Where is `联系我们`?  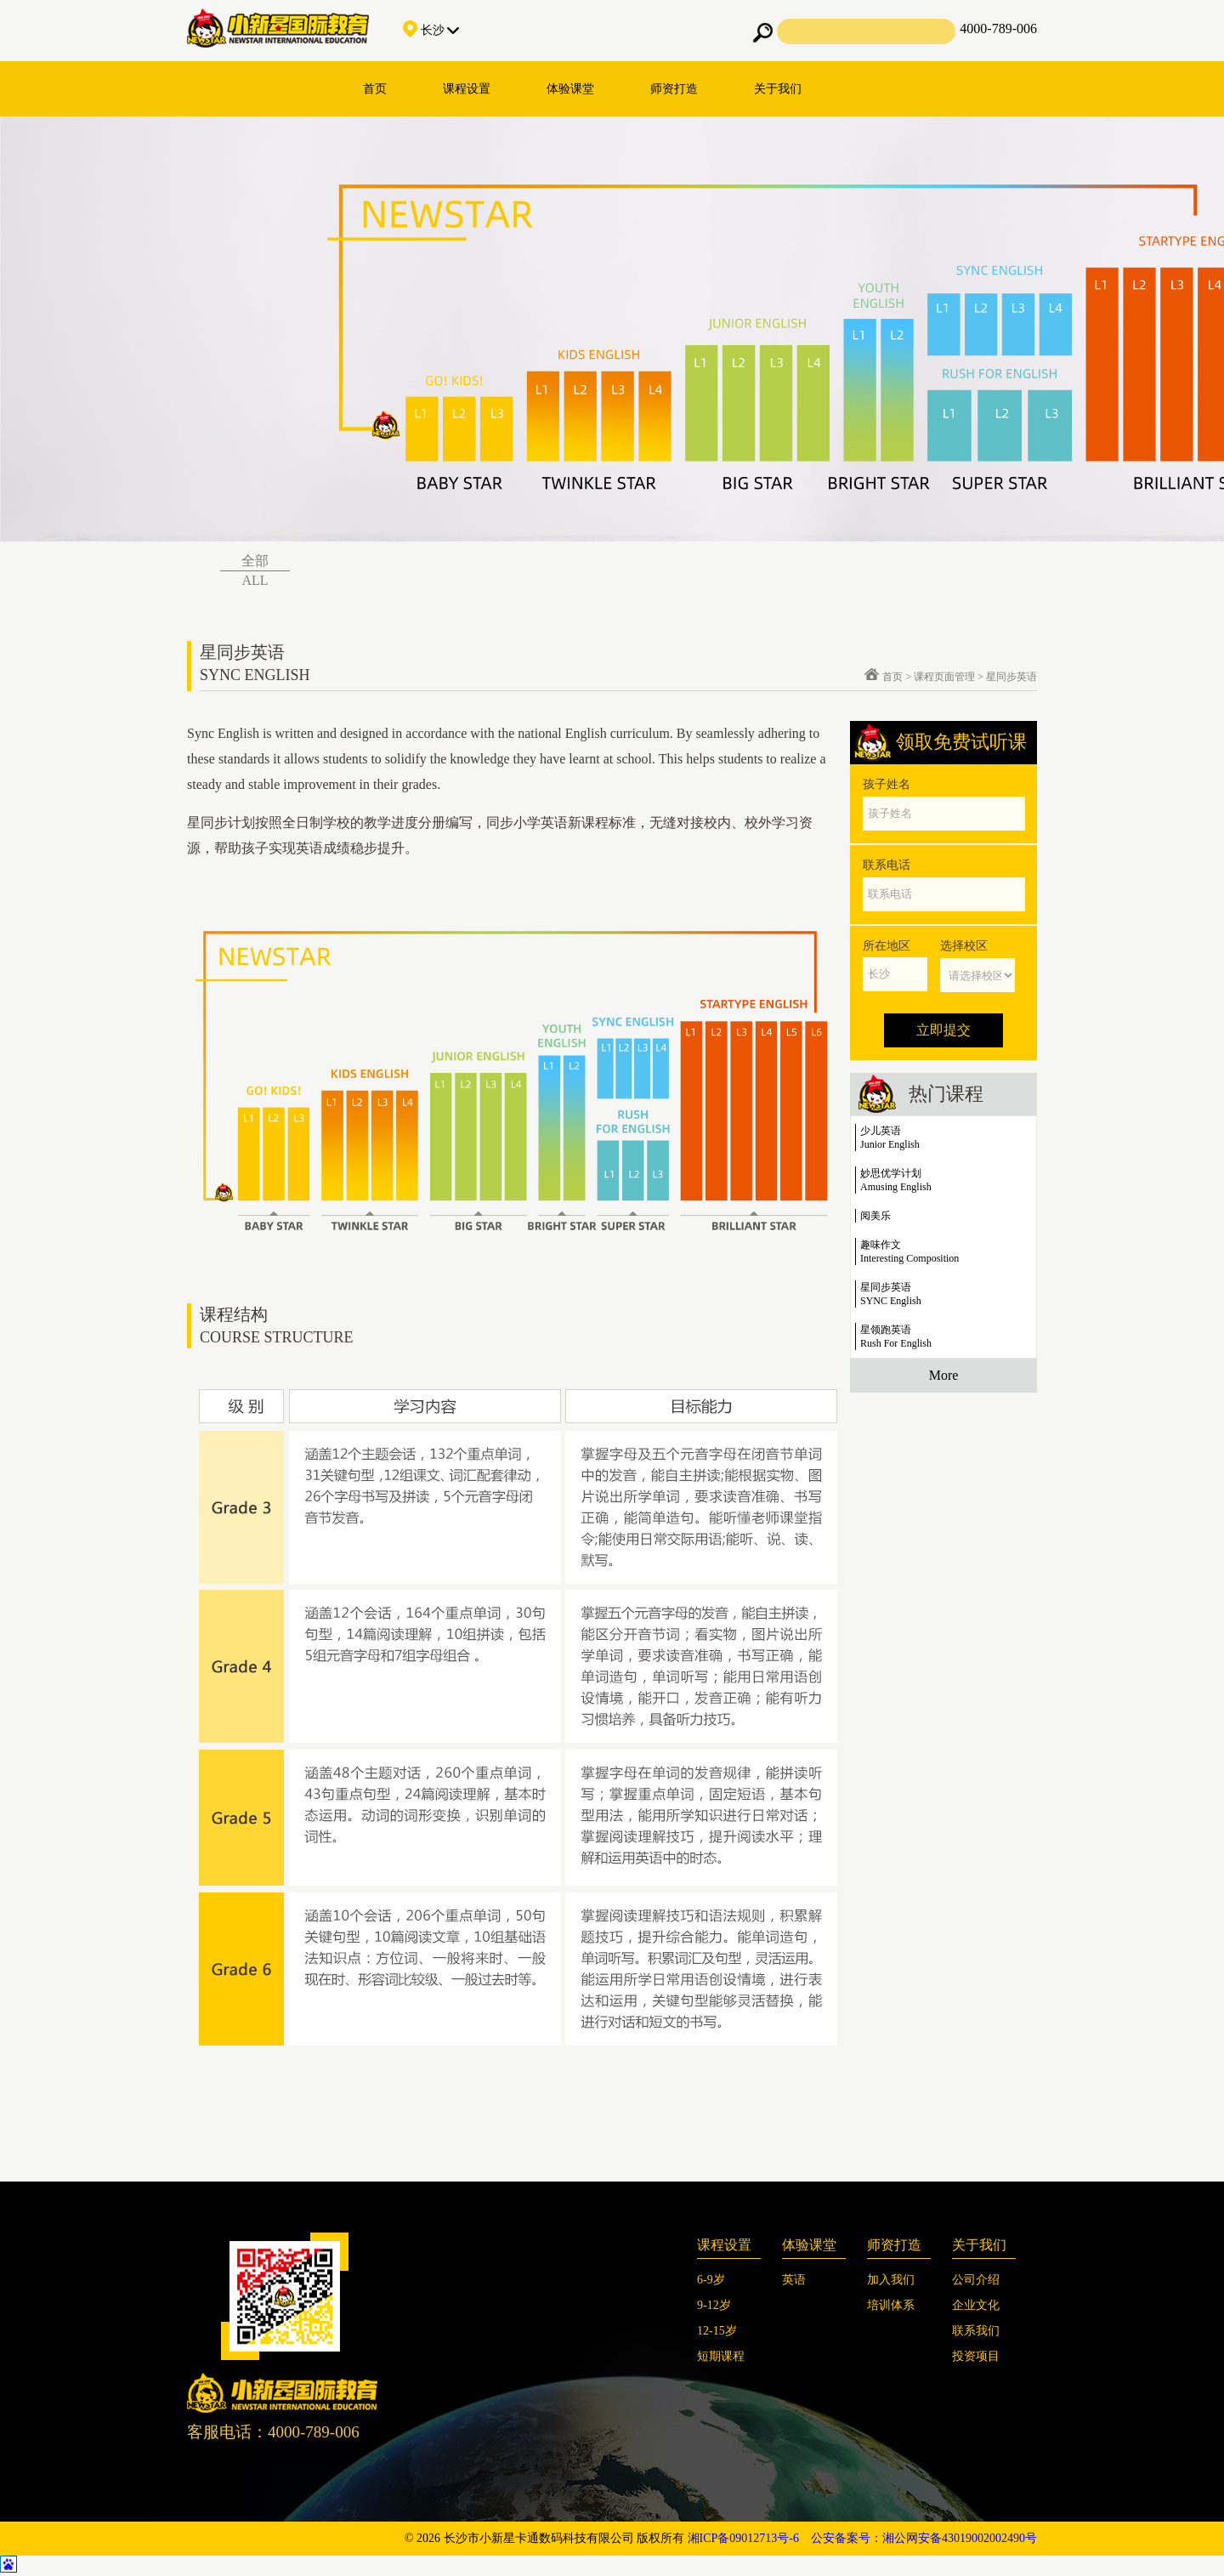
联系我们 is located at coordinates (976, 2330).